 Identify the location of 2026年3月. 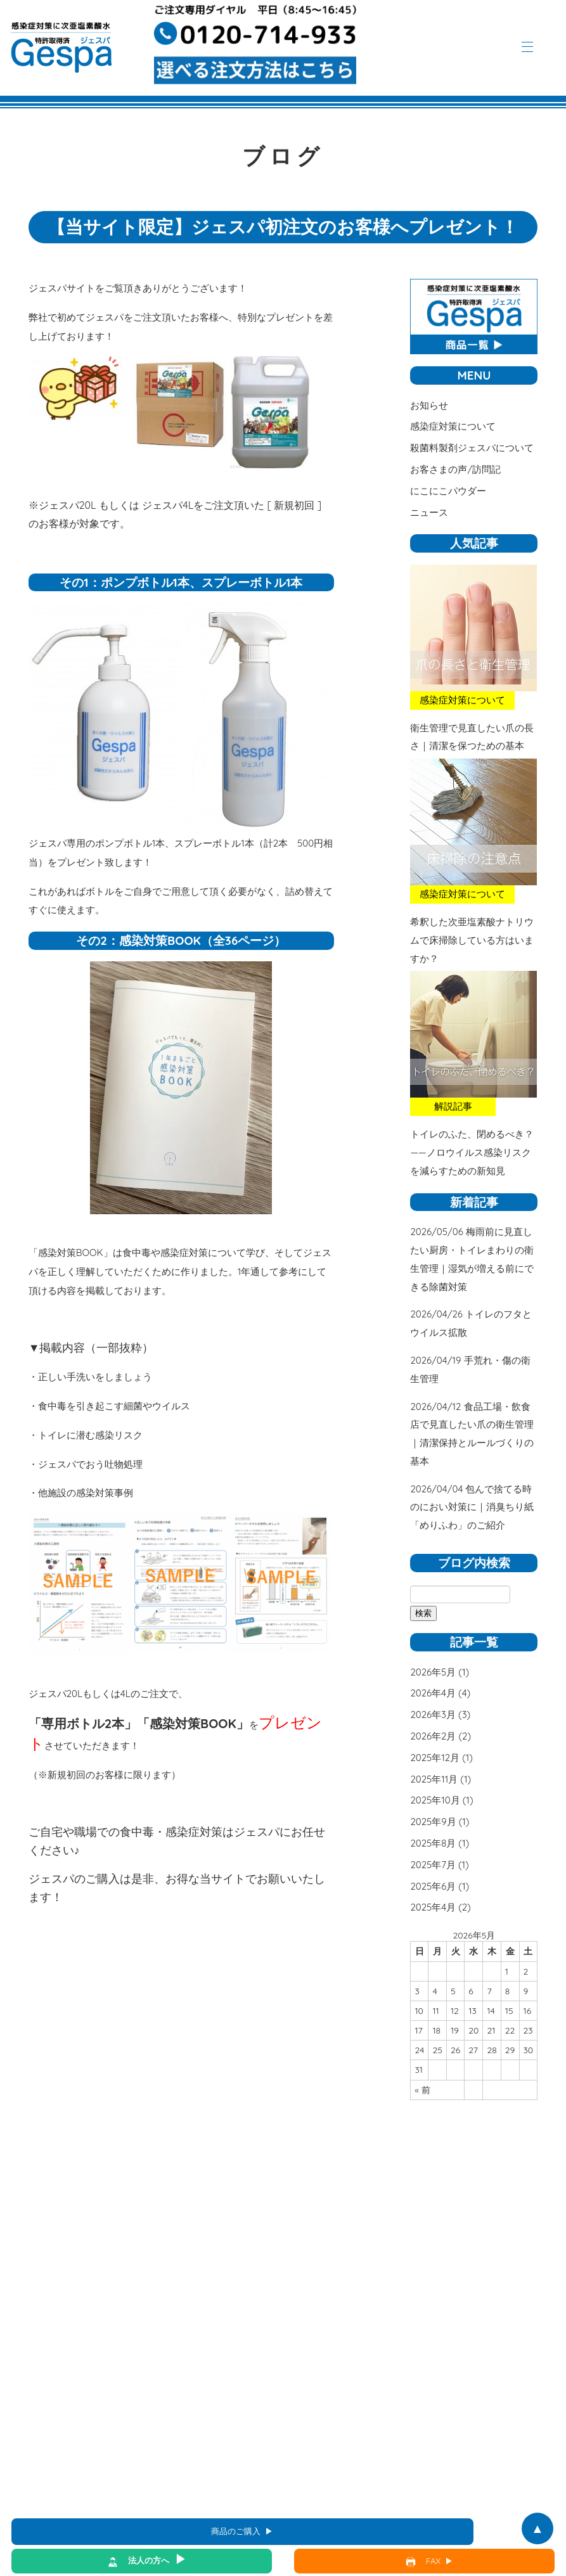
(432, 1714).